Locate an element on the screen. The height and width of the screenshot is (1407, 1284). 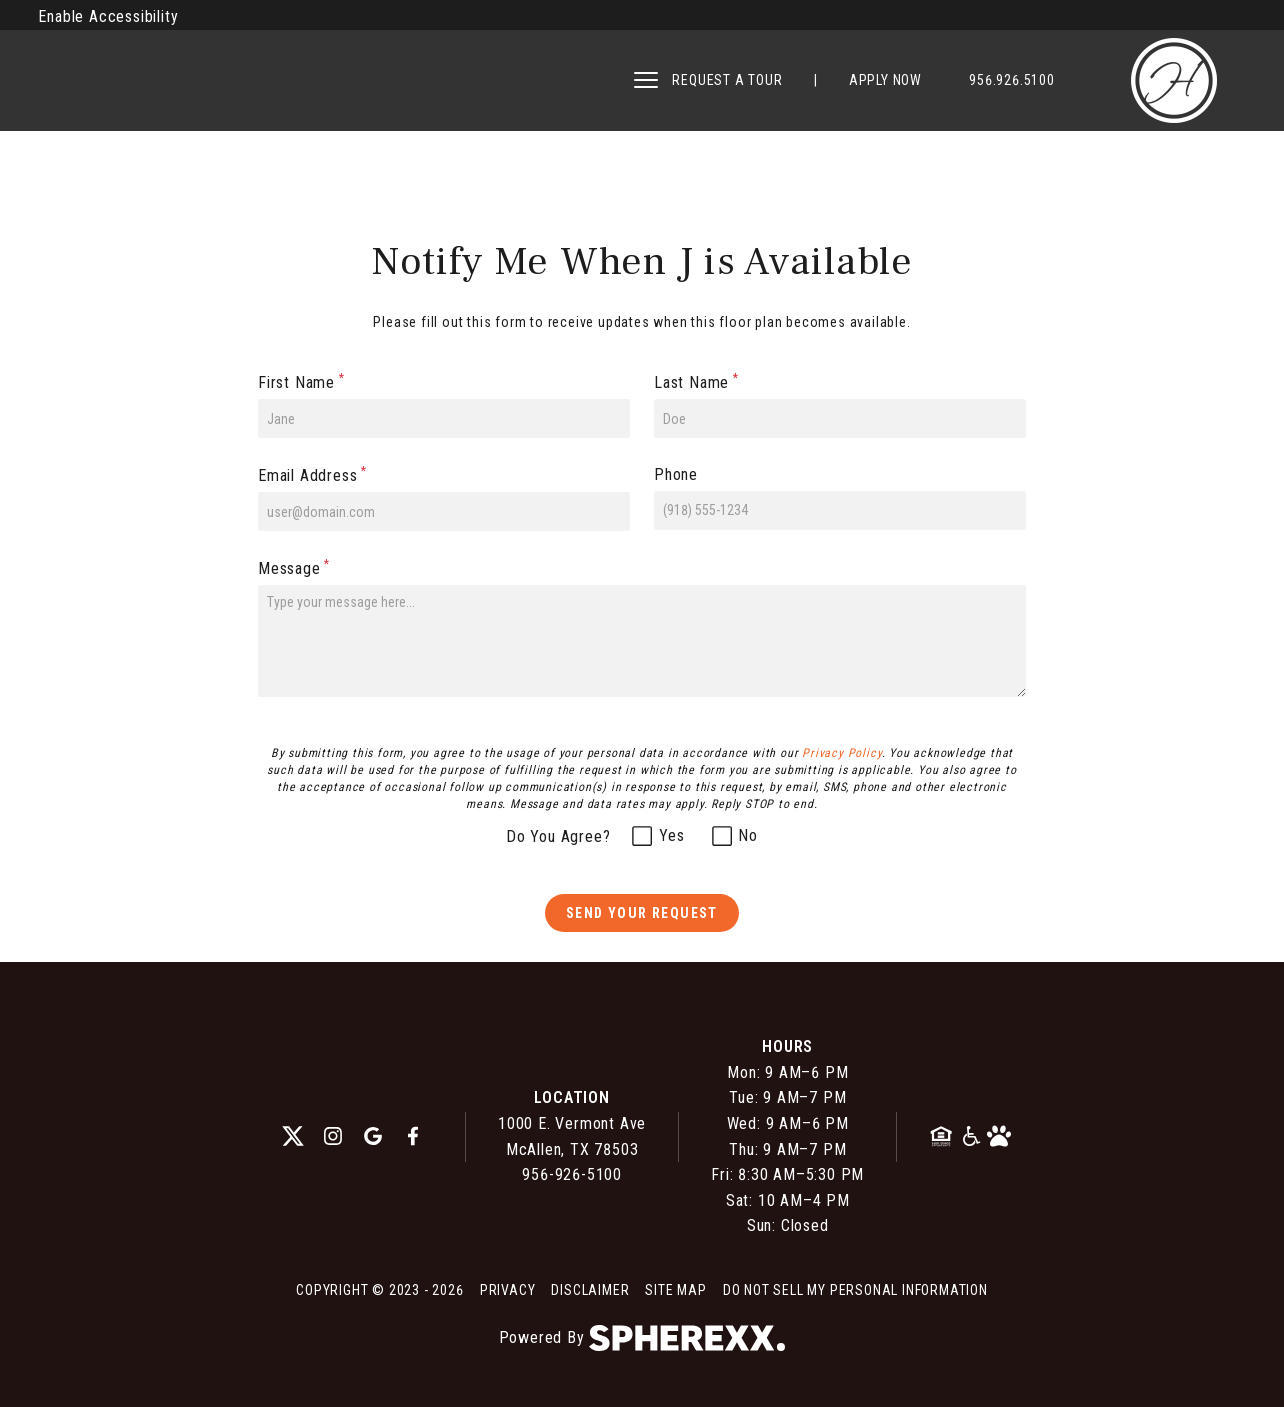
[Hearthstone Apartments] is located at coordinates (1174, 80).